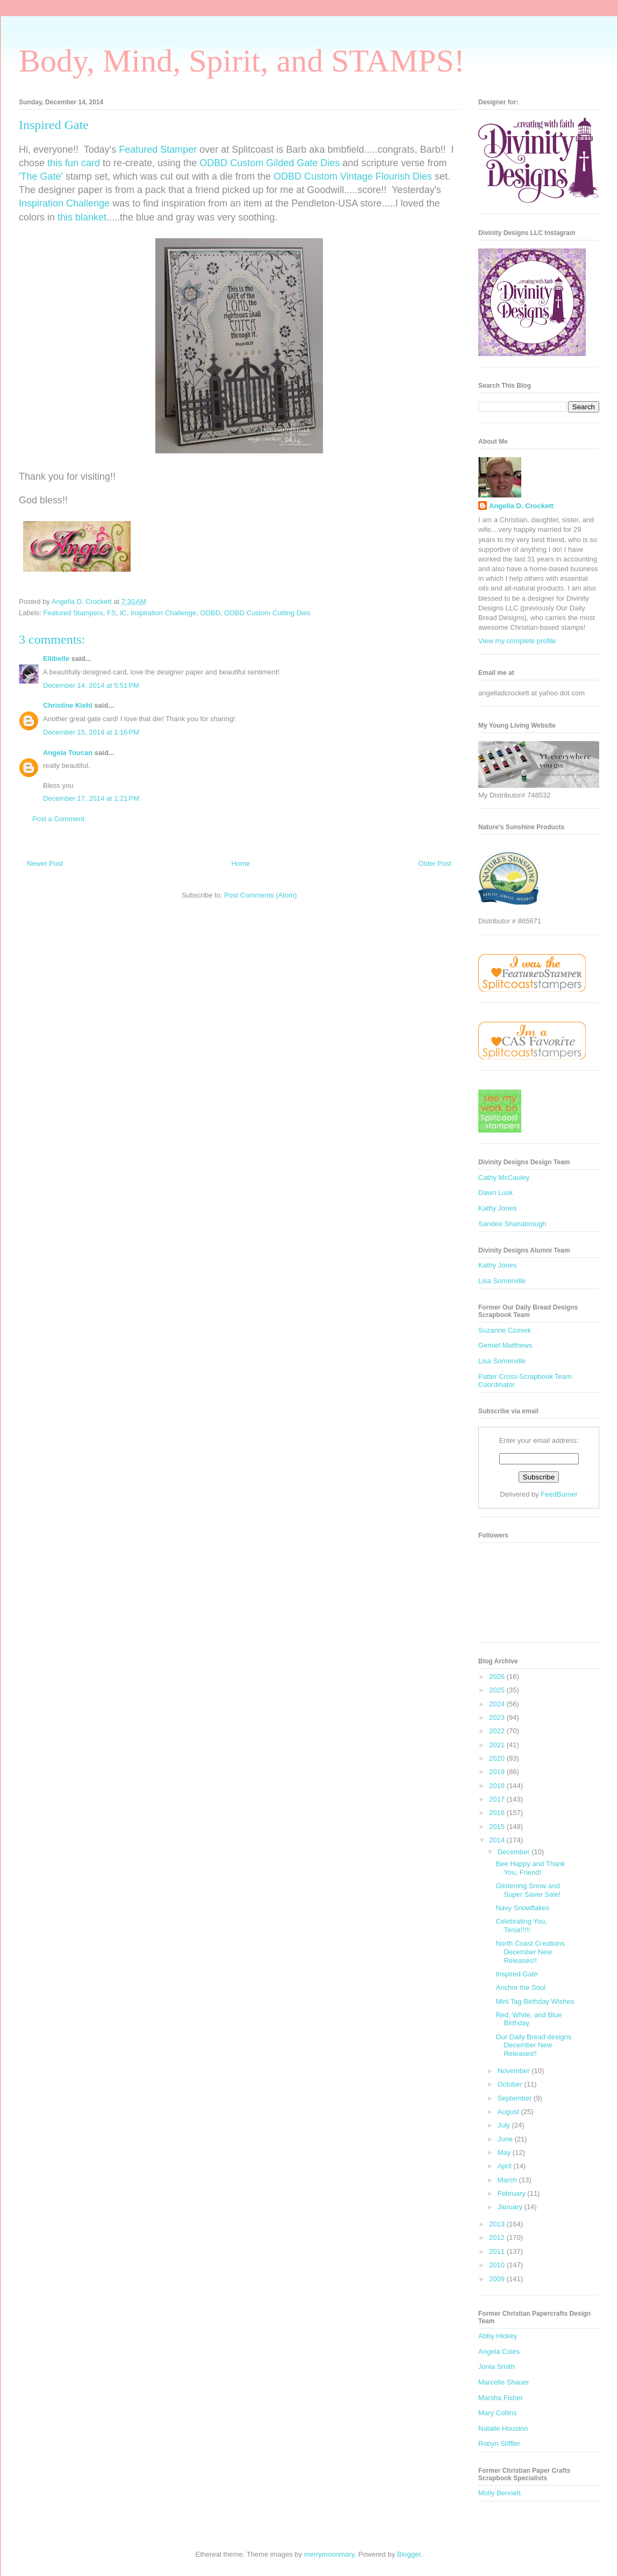  I want to click on Abby Hickey, so click(497, 2336).